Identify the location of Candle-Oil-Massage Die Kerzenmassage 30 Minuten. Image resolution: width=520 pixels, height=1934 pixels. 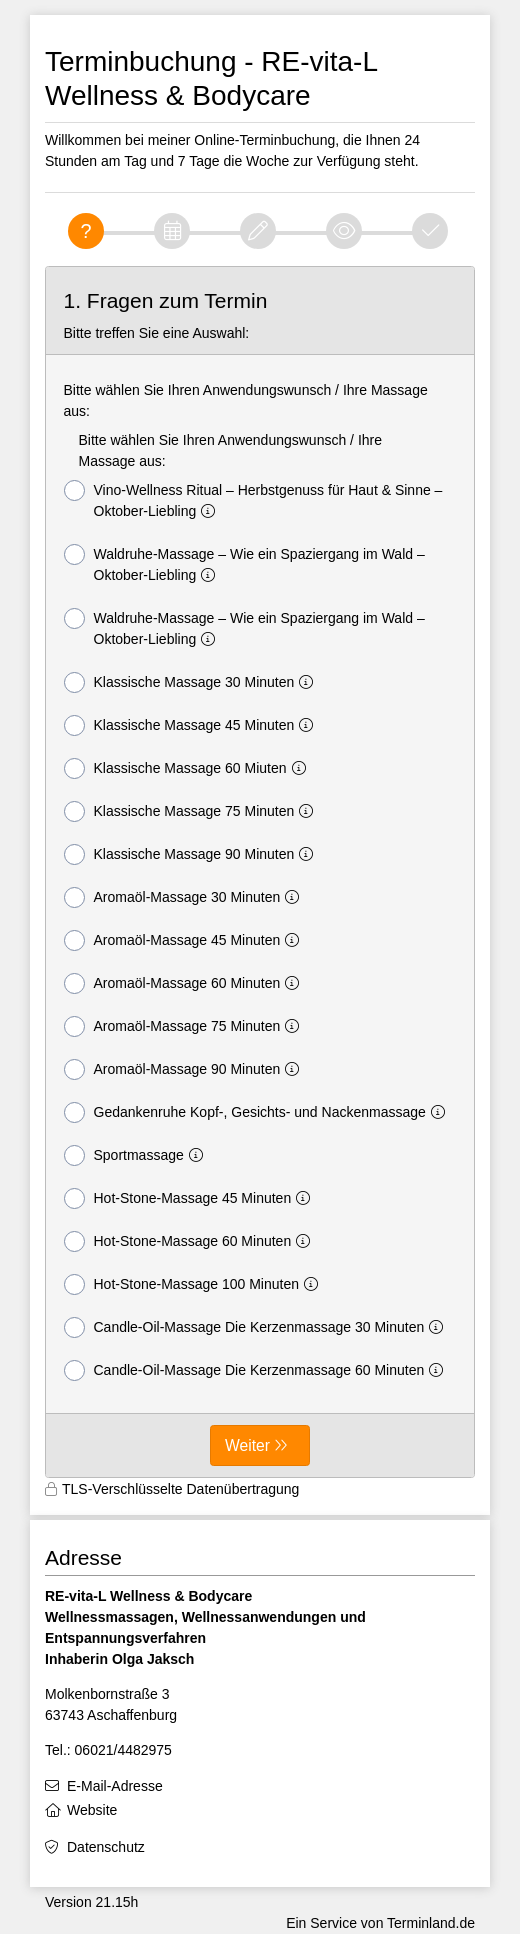
(258, 1327).